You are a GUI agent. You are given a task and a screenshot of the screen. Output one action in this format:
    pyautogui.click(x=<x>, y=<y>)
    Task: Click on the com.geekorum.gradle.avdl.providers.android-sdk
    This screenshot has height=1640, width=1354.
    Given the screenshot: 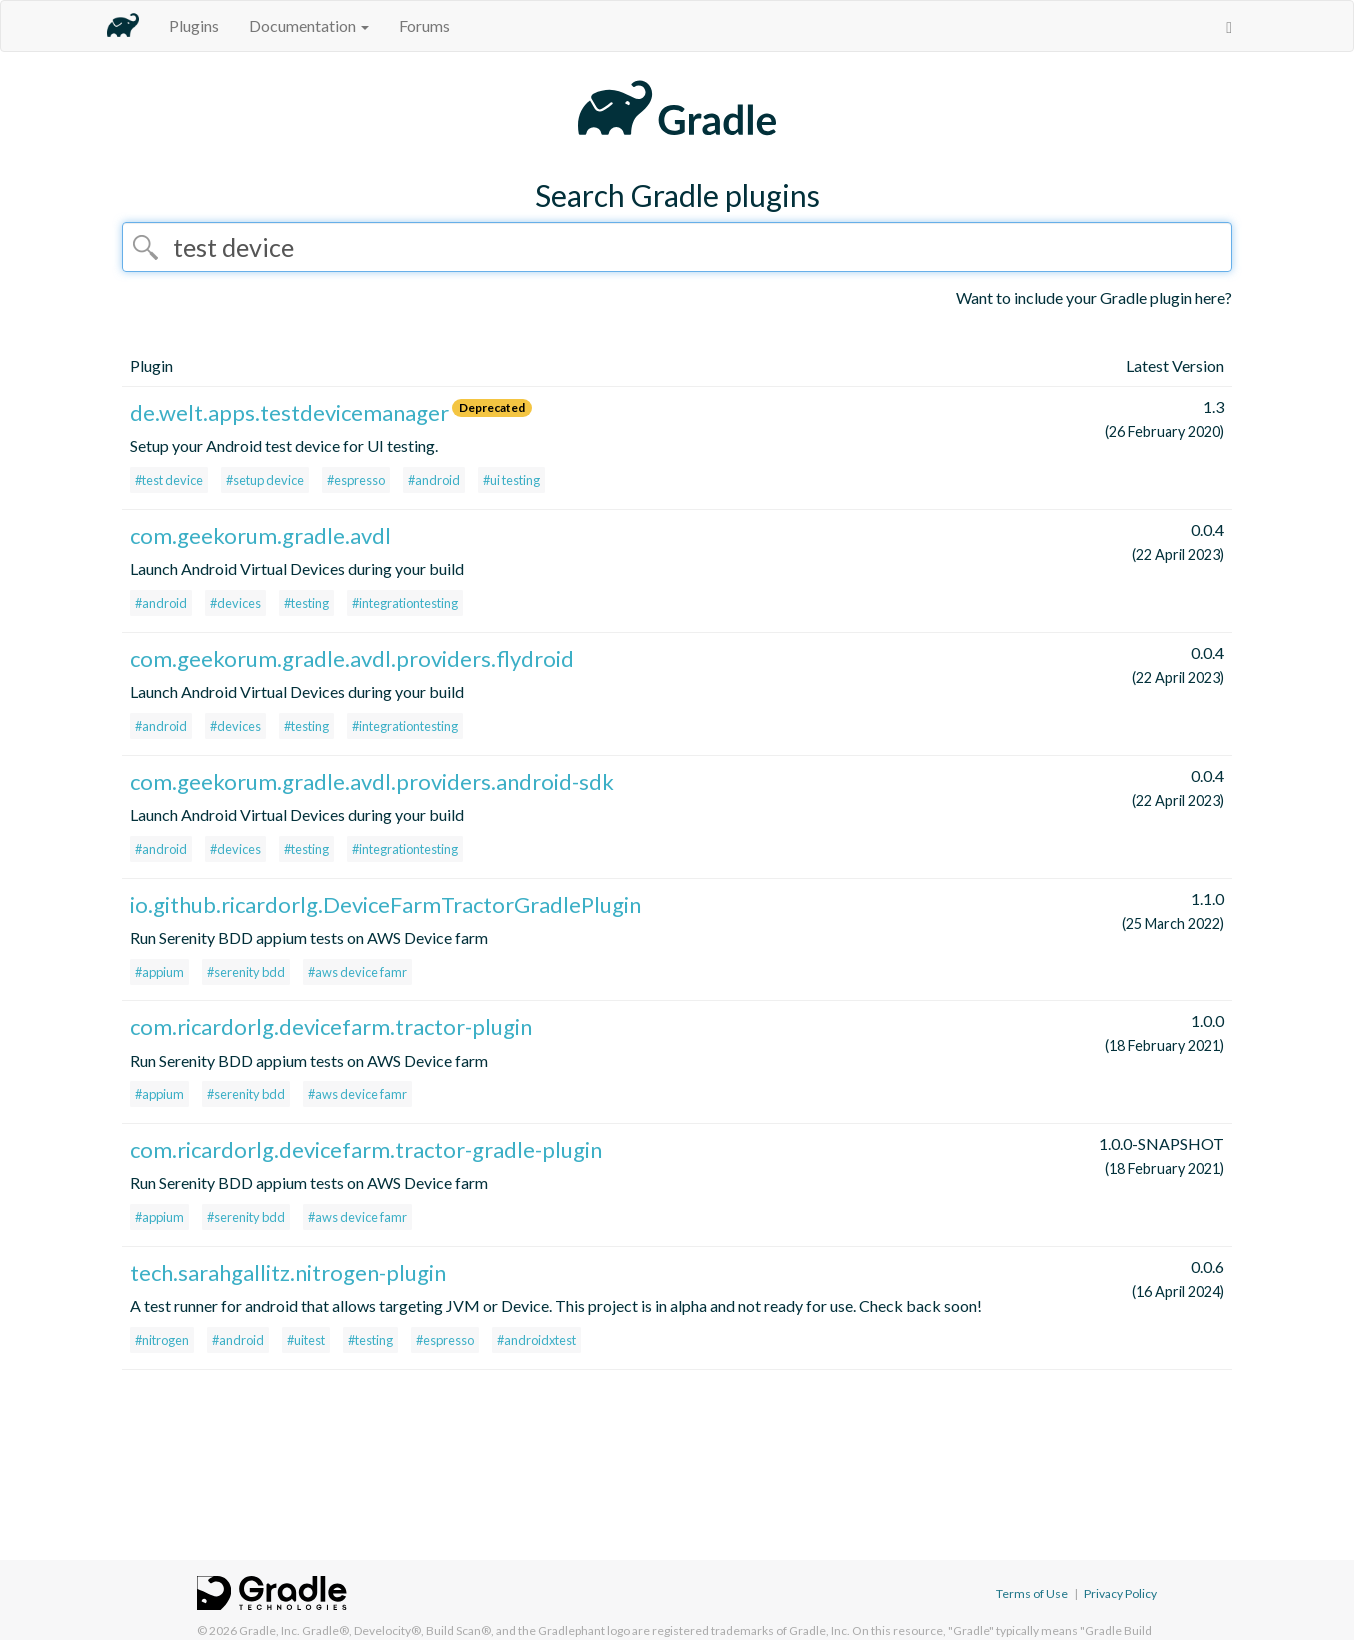 What is the action you would take?
    pyautogui.click(x=372, y=781)
    